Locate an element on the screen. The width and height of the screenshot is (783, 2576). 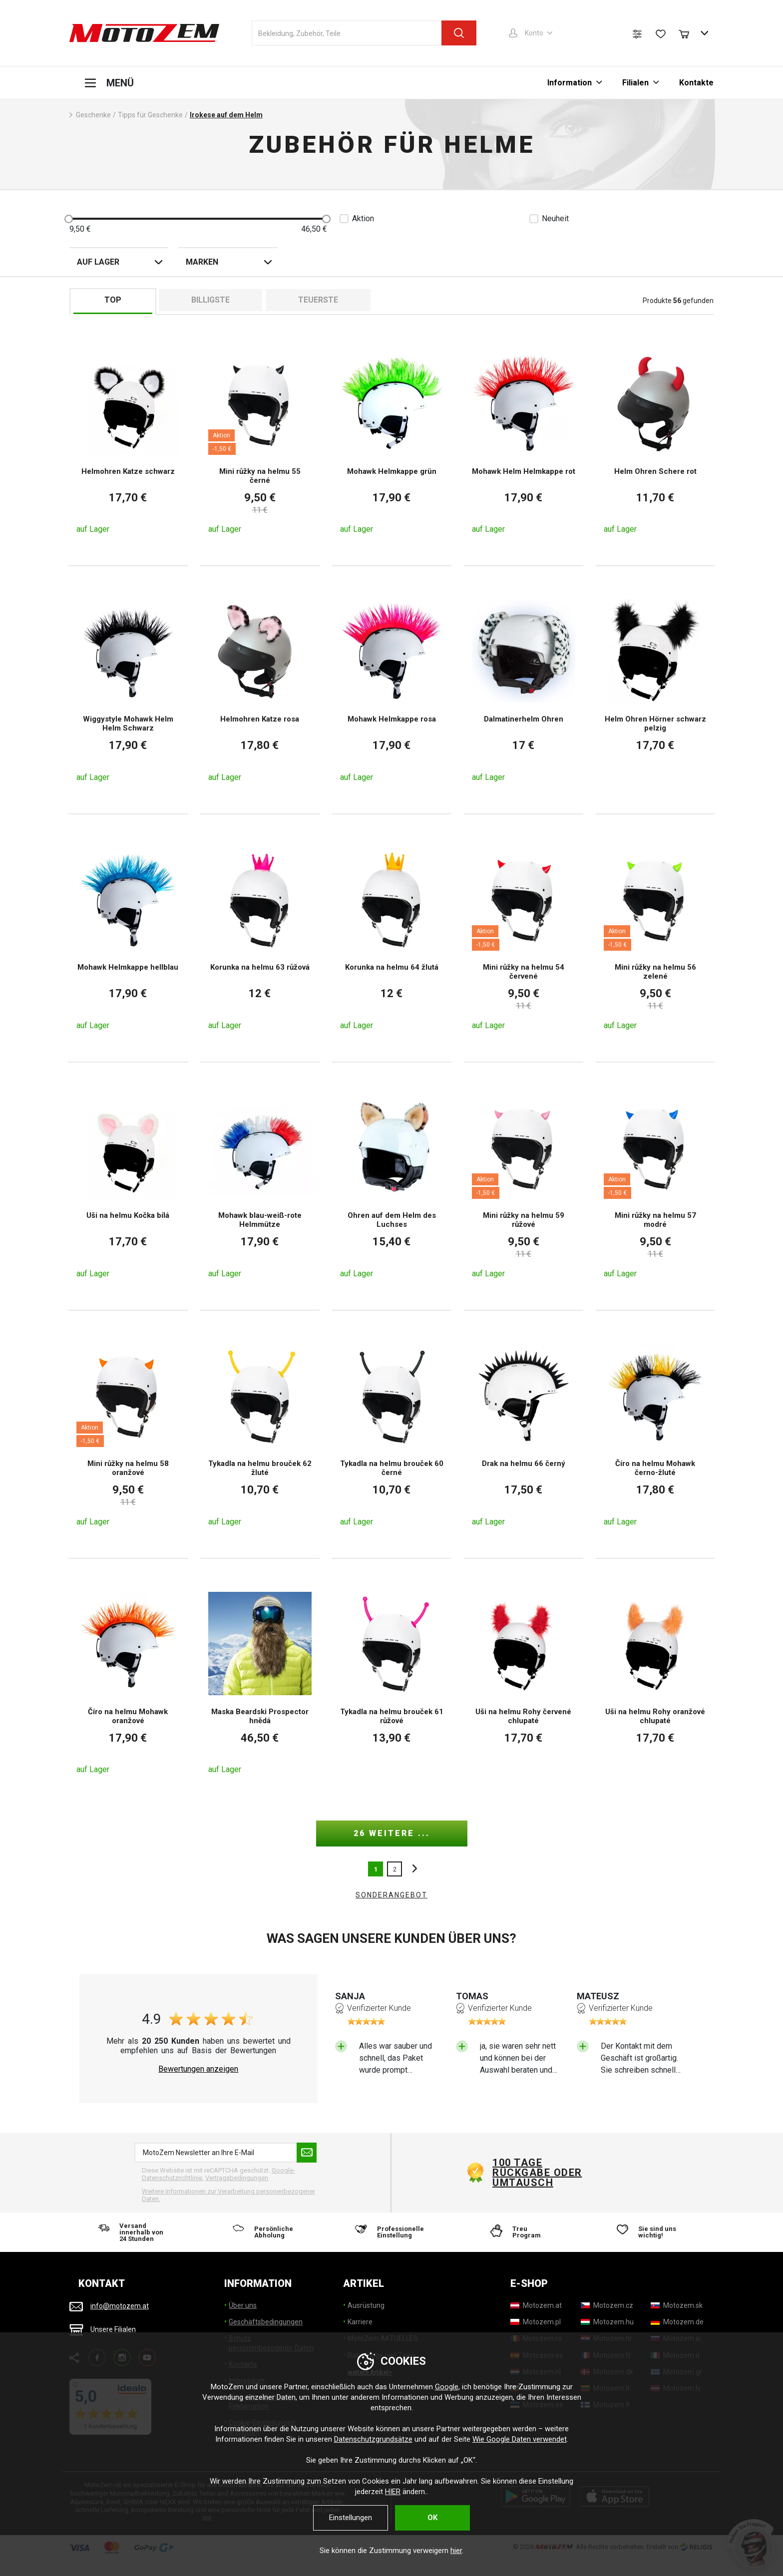
[Mini růžky na helmu 59 růžové] is located at coordinates (523, 1186).